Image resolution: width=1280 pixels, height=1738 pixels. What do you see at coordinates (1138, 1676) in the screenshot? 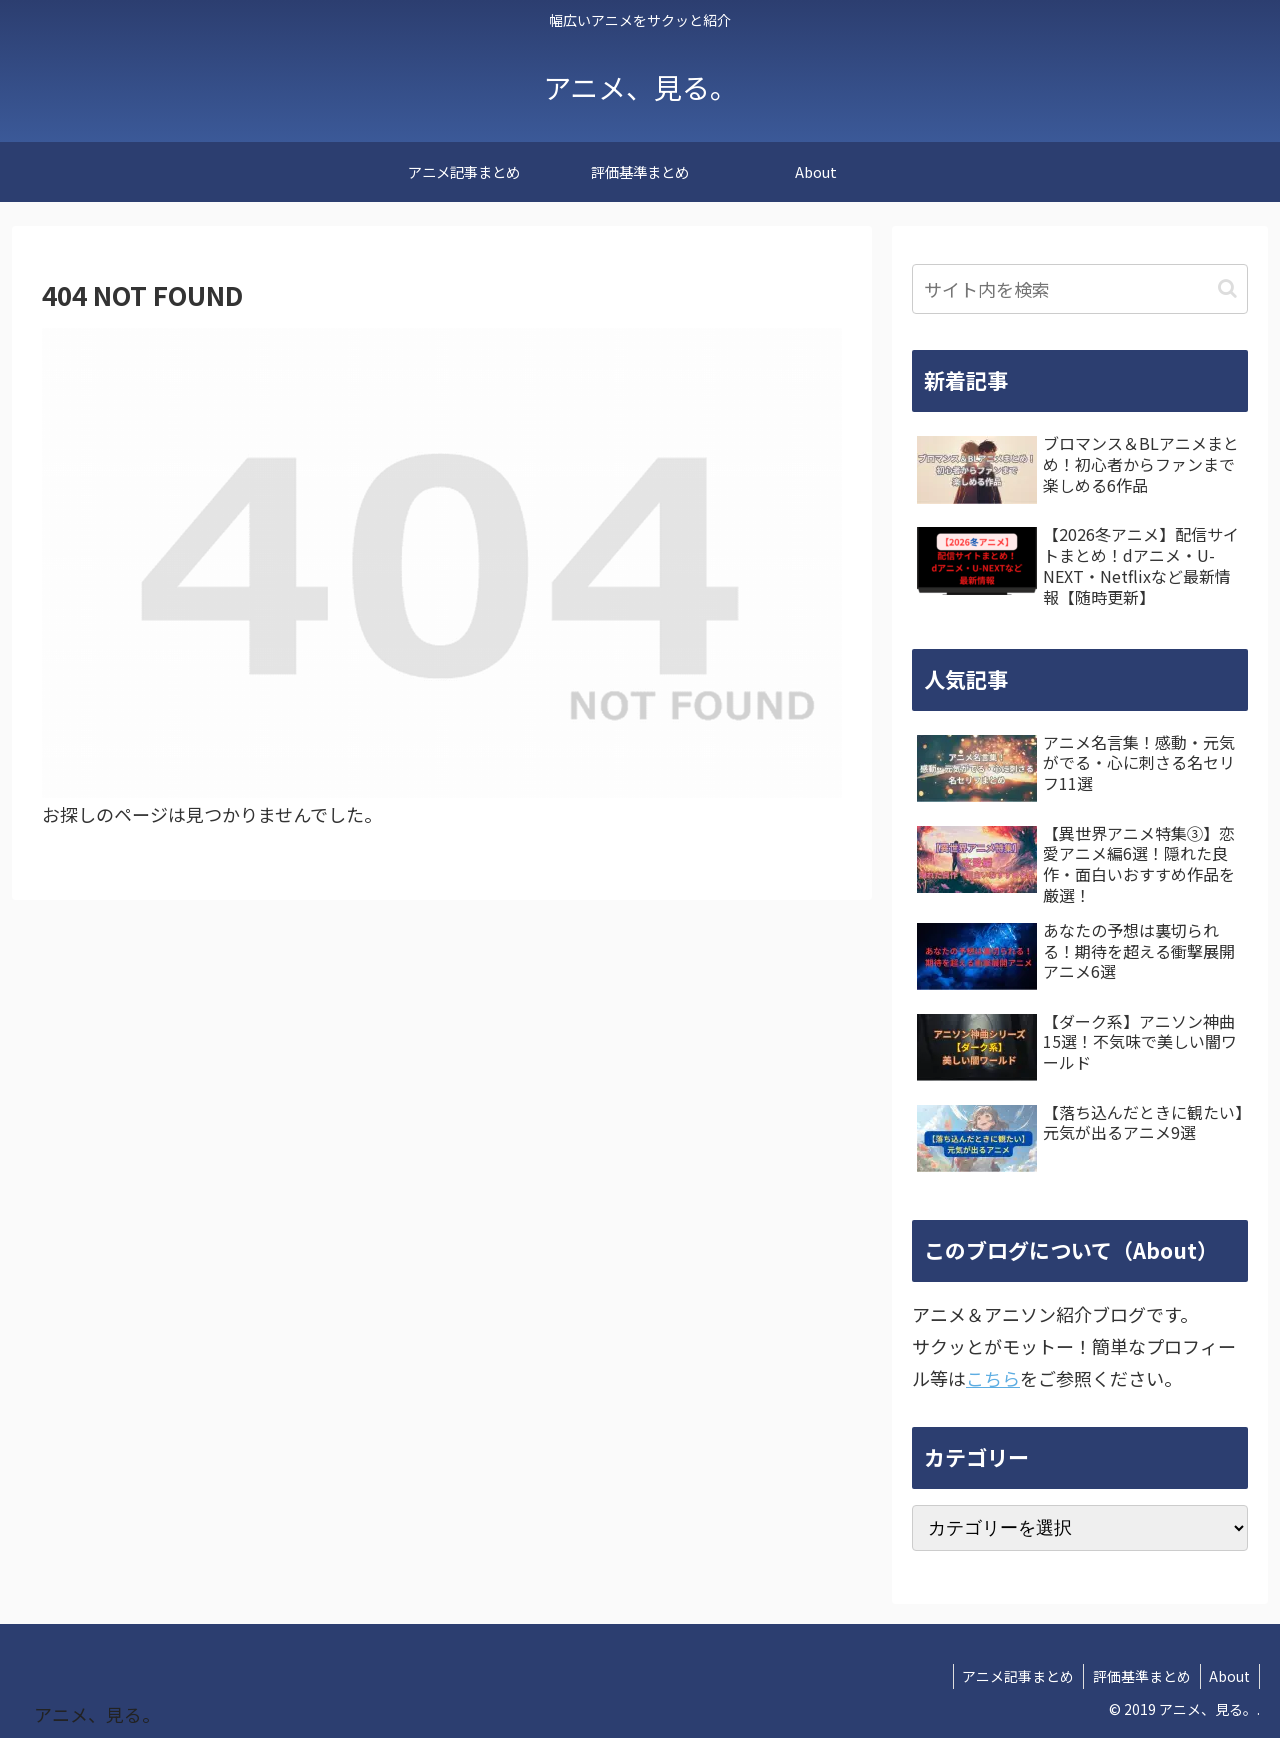
I see `評価基準まとめ` at bounding box center [1138, 1676].